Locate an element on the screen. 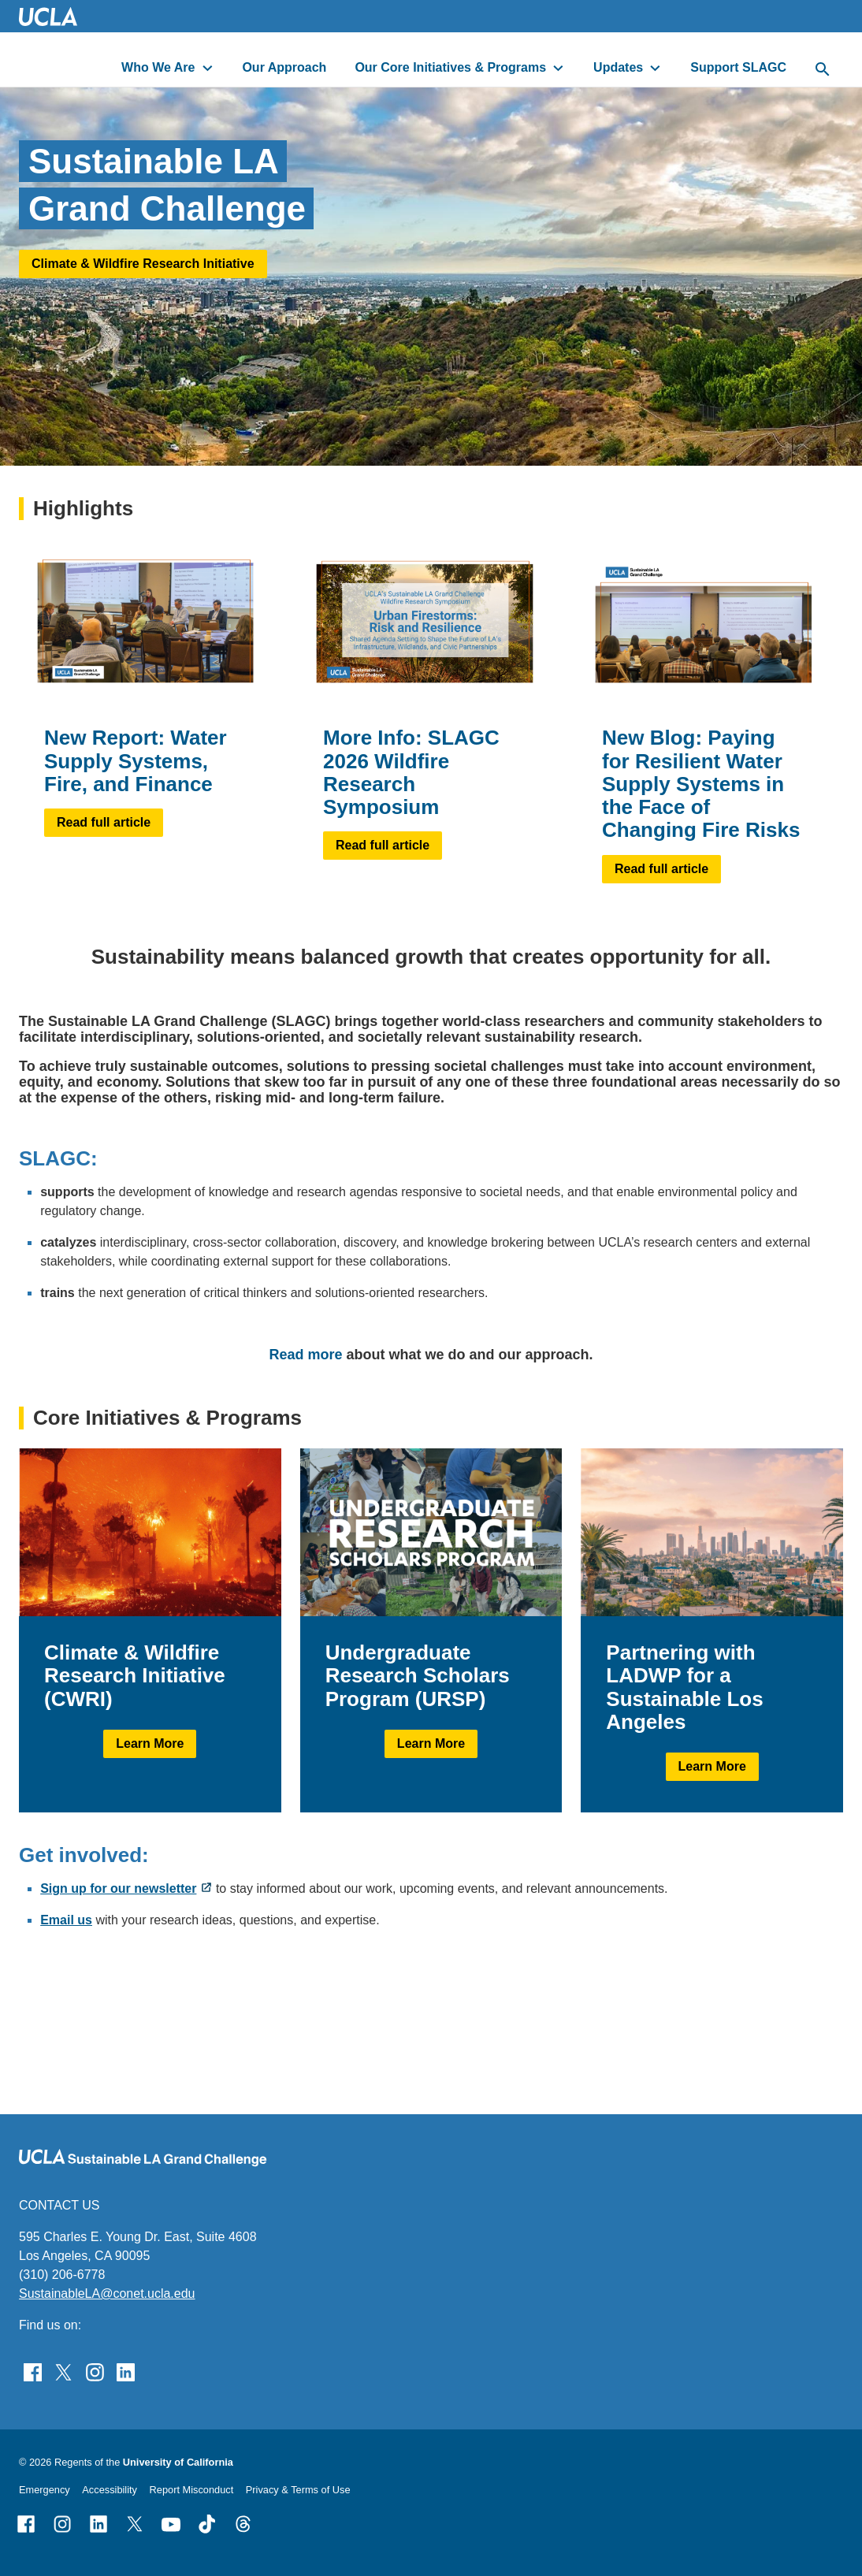  Our Core Initiatives & Programs is located at coordinates (450, 67).